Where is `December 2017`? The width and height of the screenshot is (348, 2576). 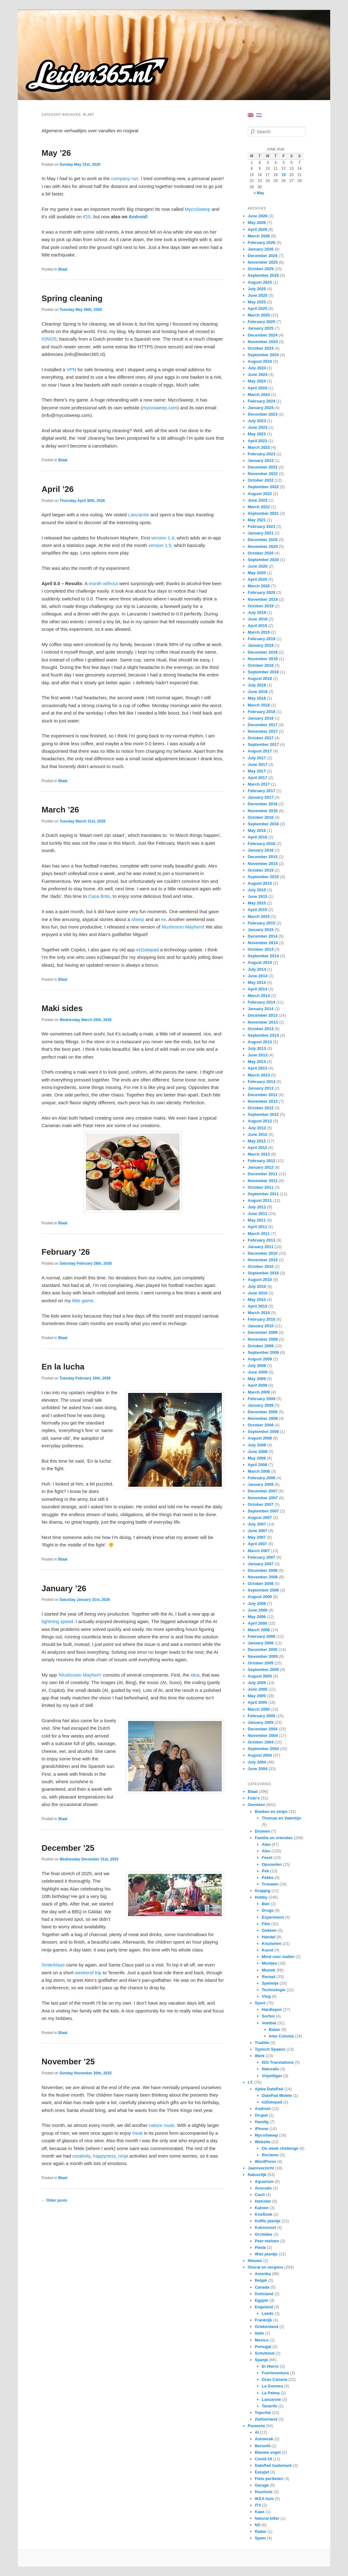 December 2017 is located at coordinates (262, 724).